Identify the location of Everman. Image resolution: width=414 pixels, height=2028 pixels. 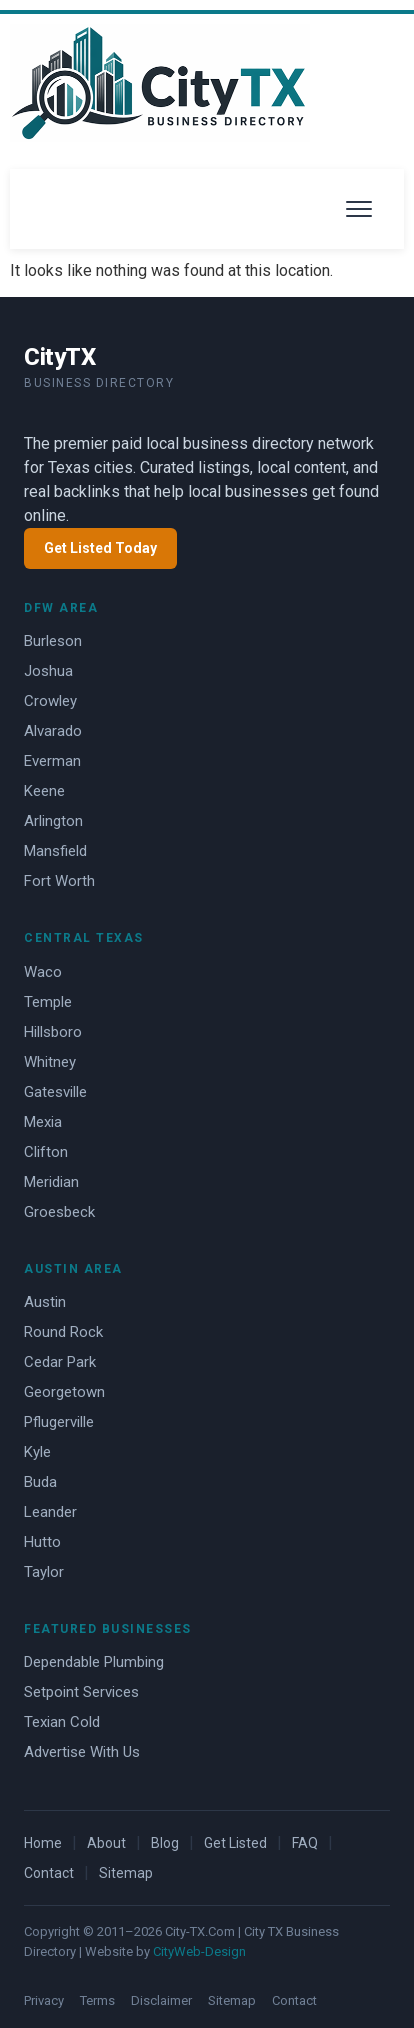
(52, 761).